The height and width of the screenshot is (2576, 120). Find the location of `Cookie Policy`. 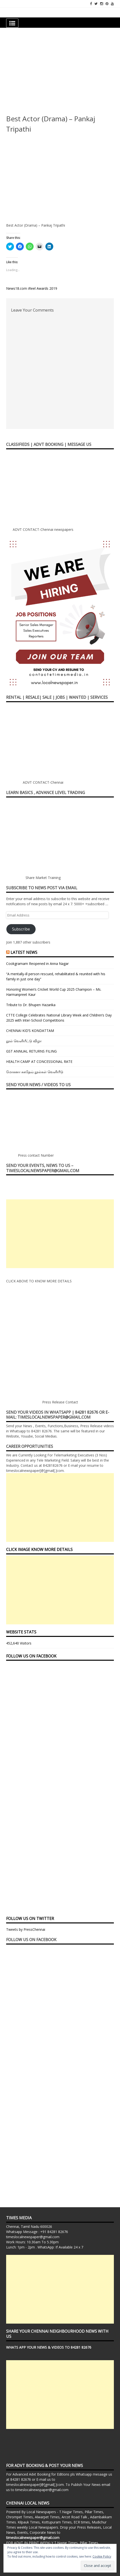

Cookie Policy is located at coordinates (102, 2556).